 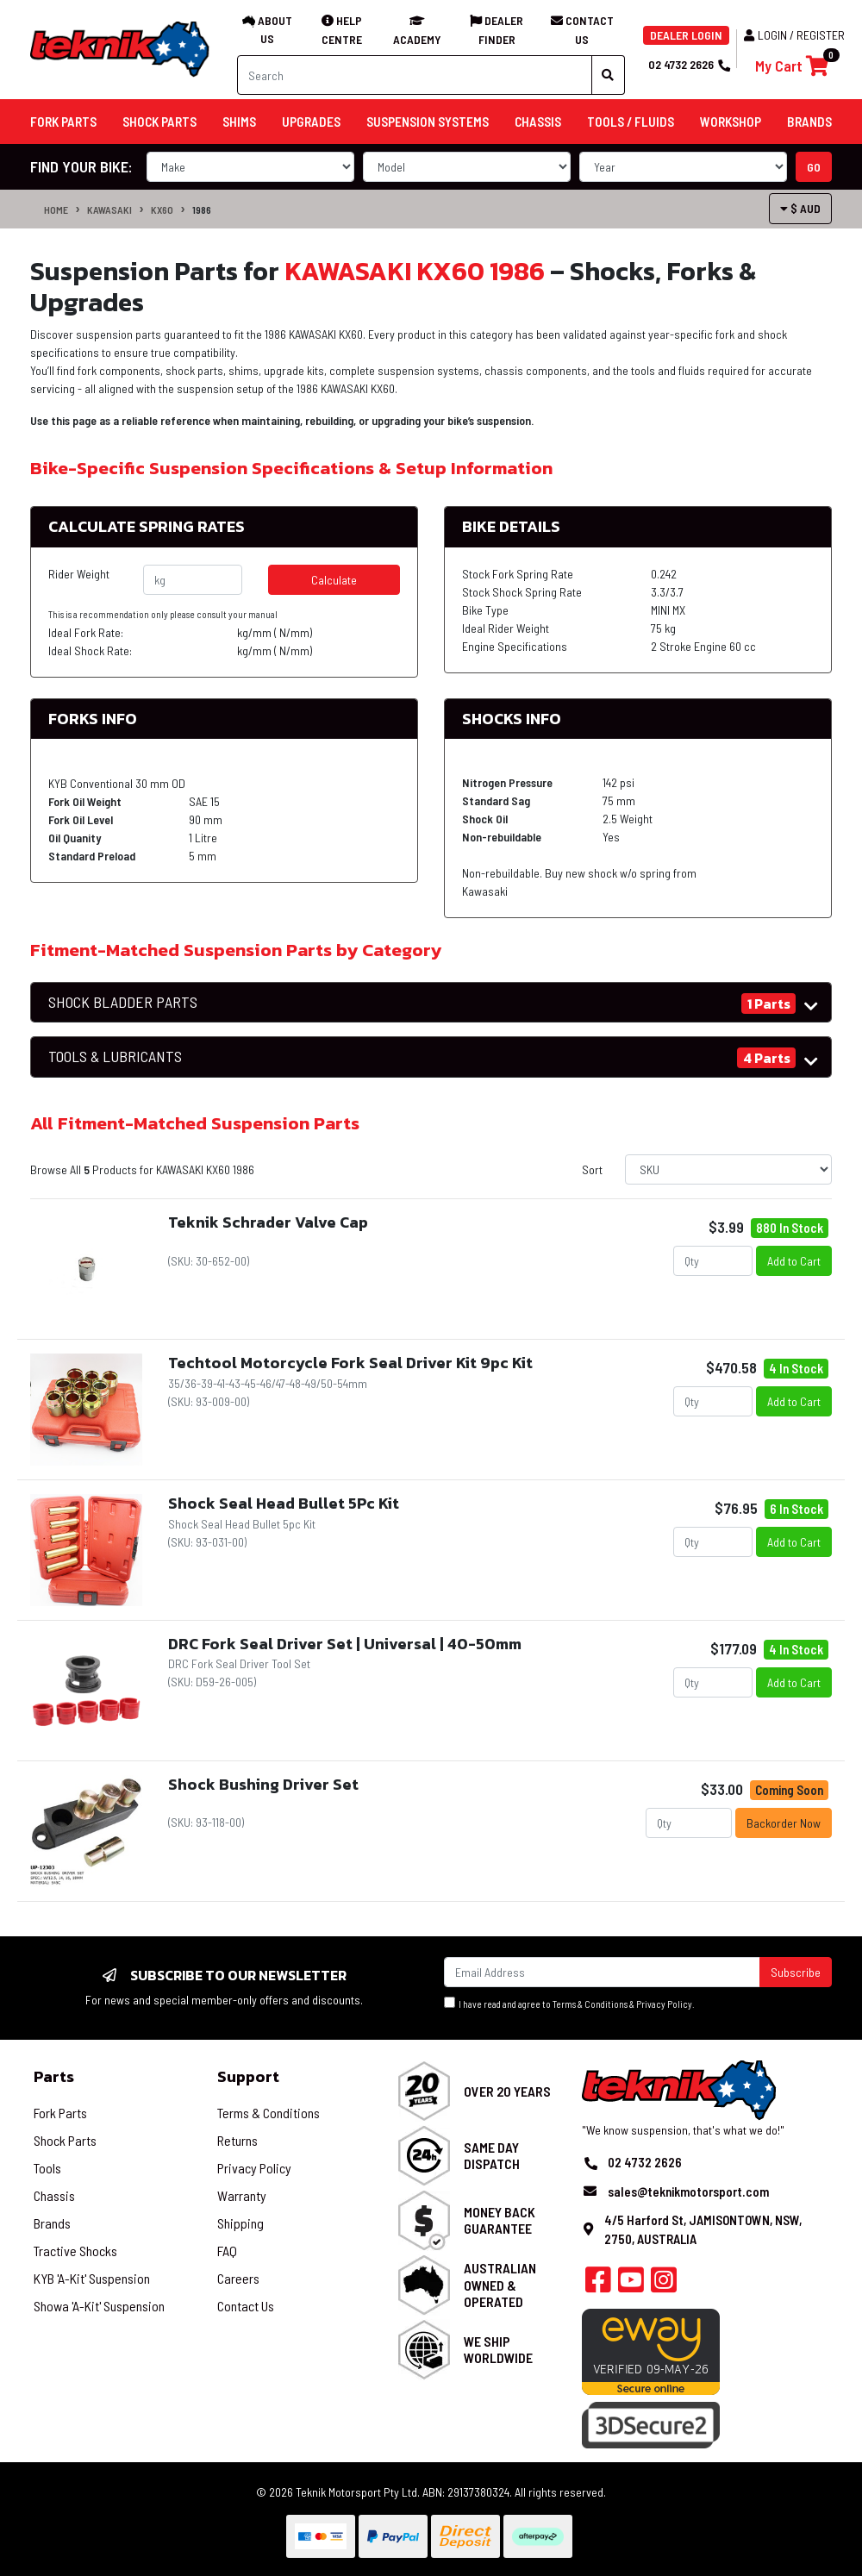 What do you see at coordinates (345, 1643) in the screenshot?
I see `DRC Fork Seal Driver Set | Universal | 40-50mm` at bounding box center [345, 1643].